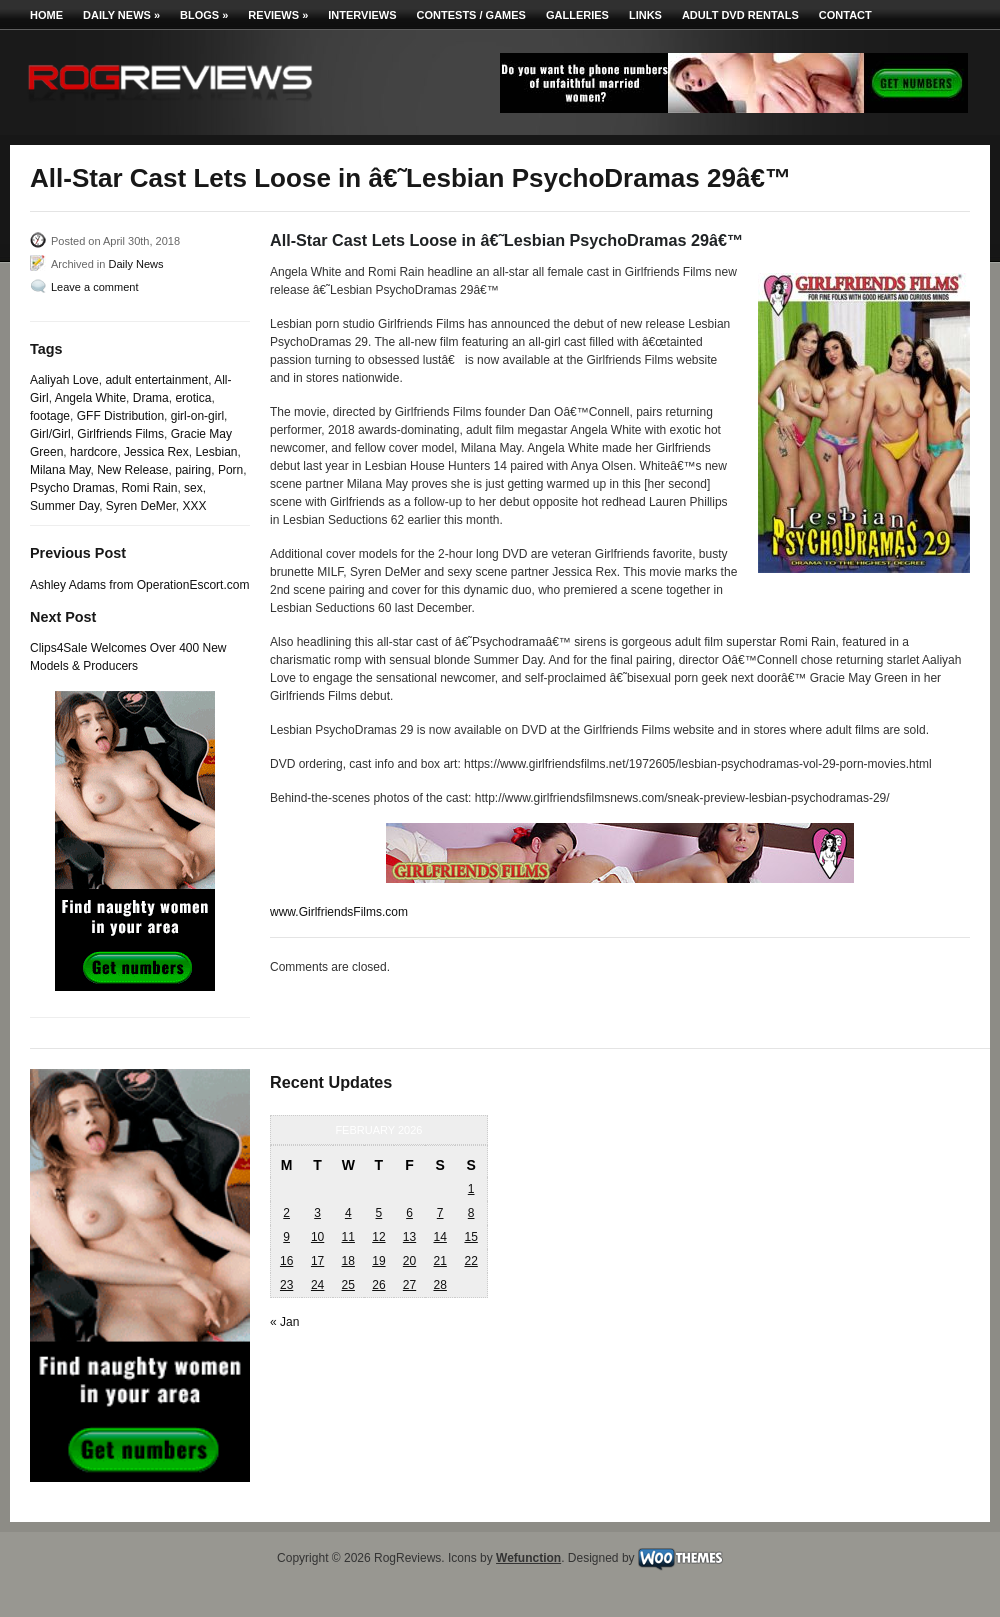 The width and height of the screenshot is (1000, 1617). Describe the element at coordinates (64, 506) in the screenshot. I see `Summer Day` at that location.